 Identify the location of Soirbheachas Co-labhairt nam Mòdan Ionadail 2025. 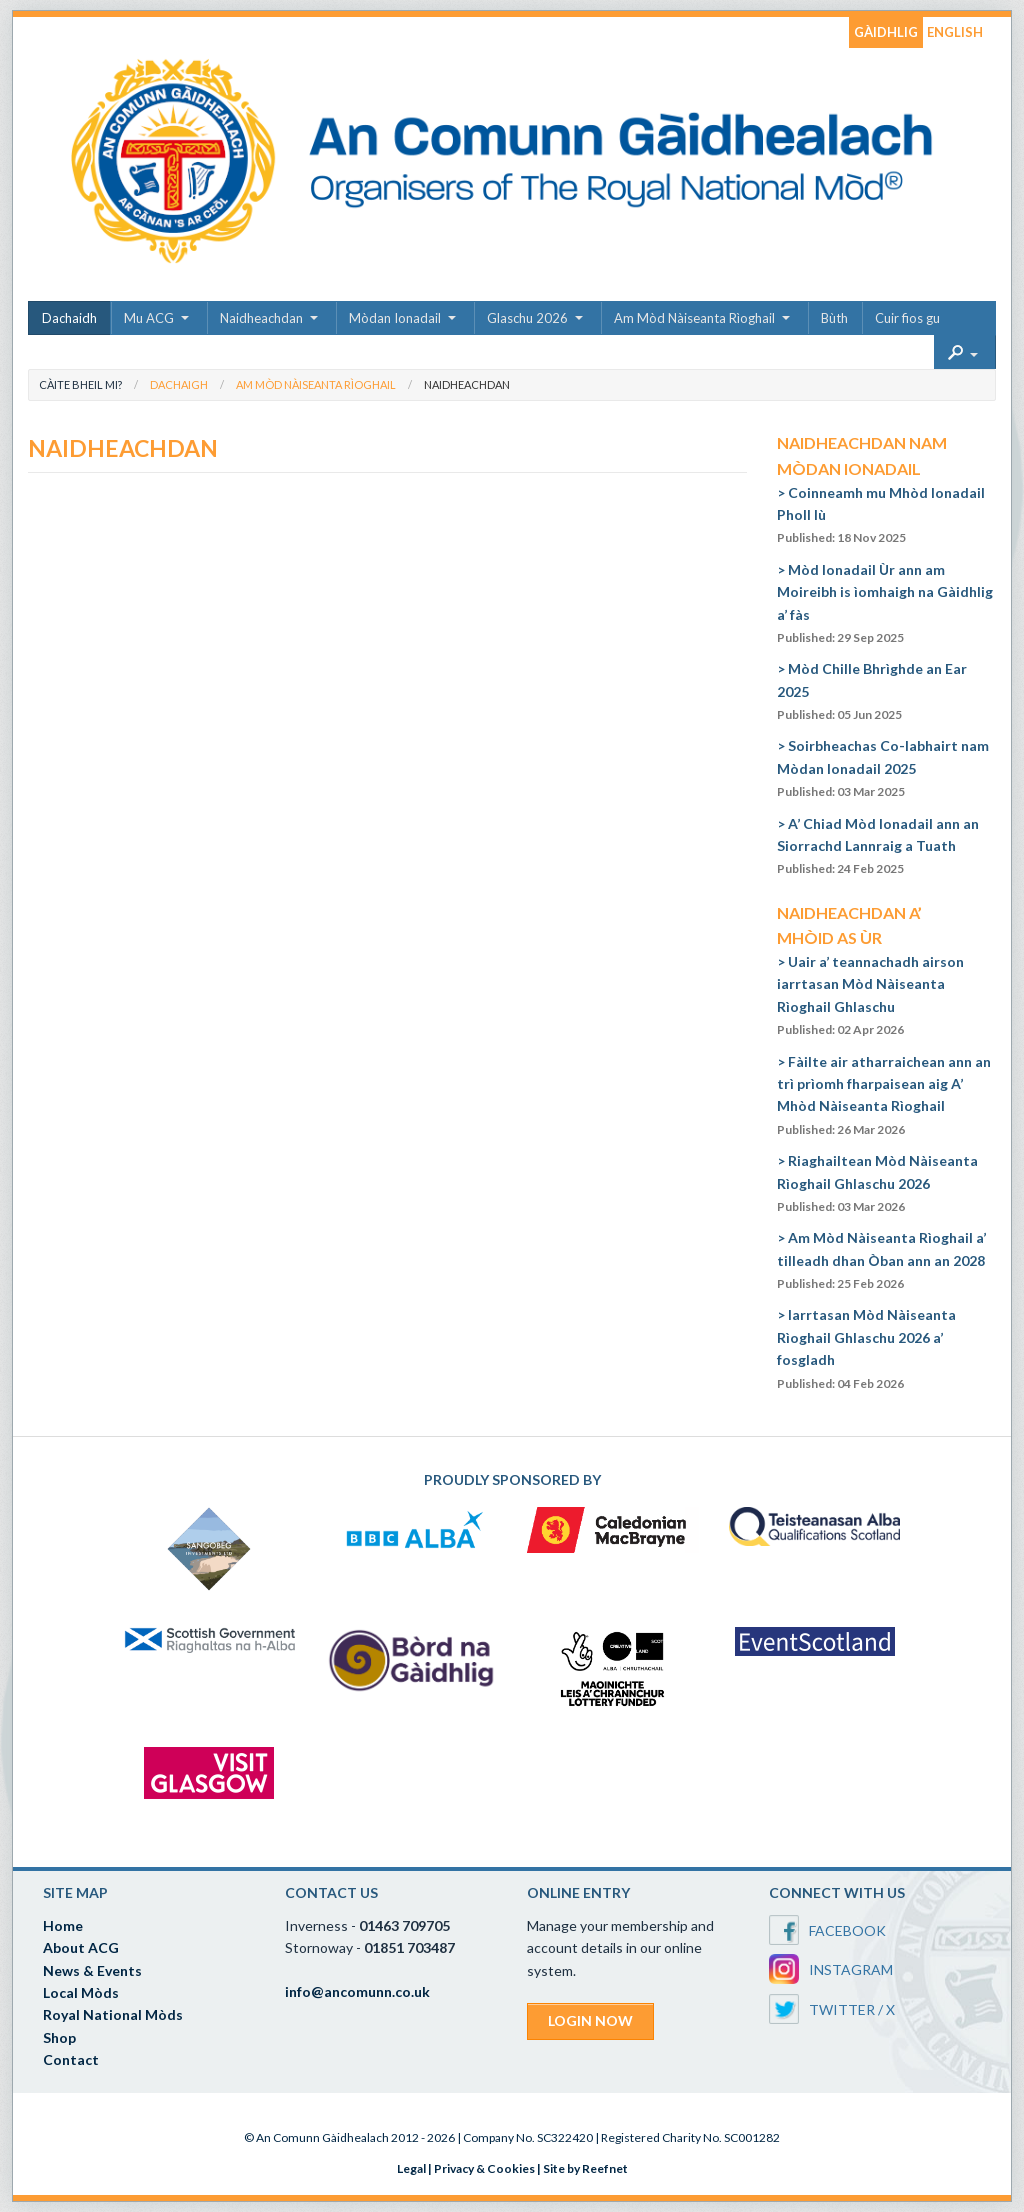
(883, 768).